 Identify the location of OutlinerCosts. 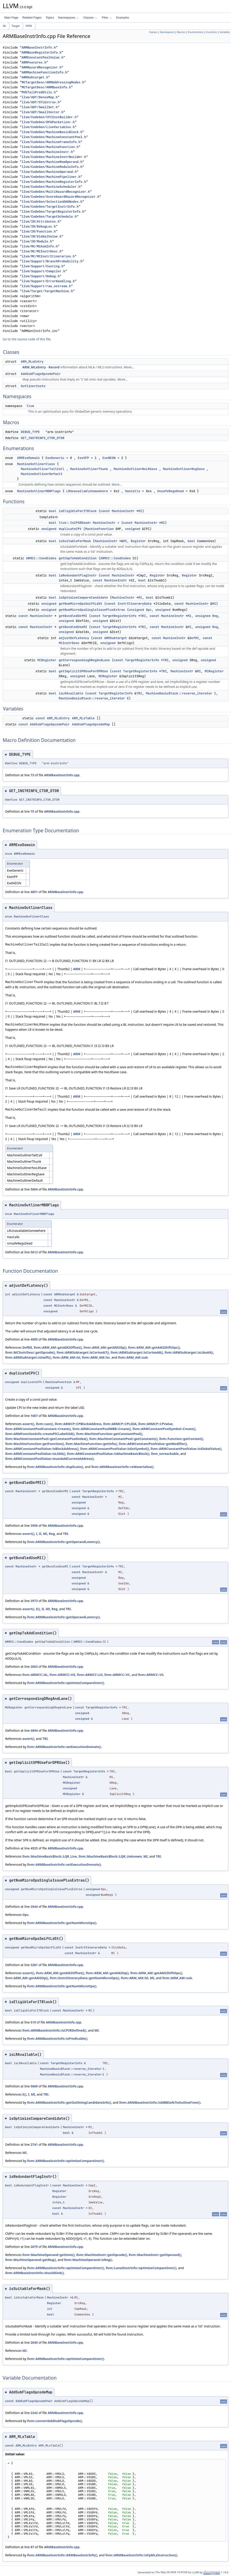
(33, 386).